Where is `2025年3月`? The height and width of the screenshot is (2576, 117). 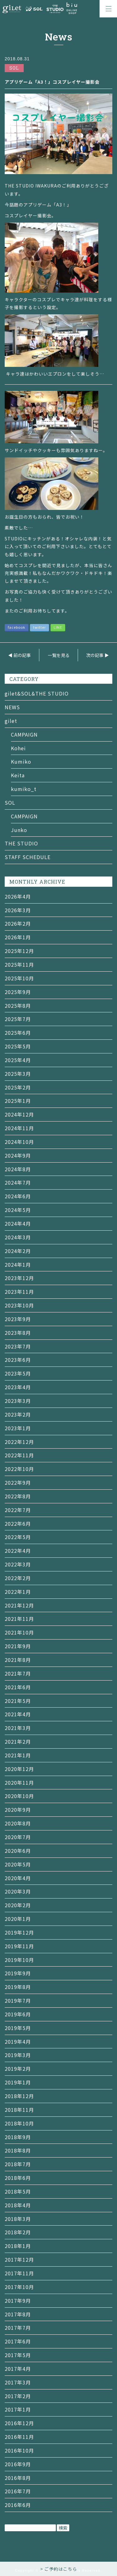
2025年3月 is located at coordinates (18, 1073).